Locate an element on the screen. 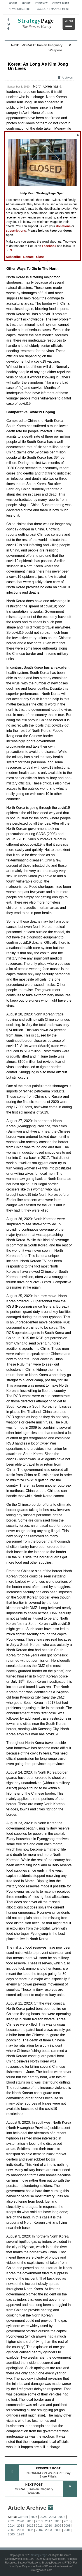  2005 is located at coordinates (29, 2530).